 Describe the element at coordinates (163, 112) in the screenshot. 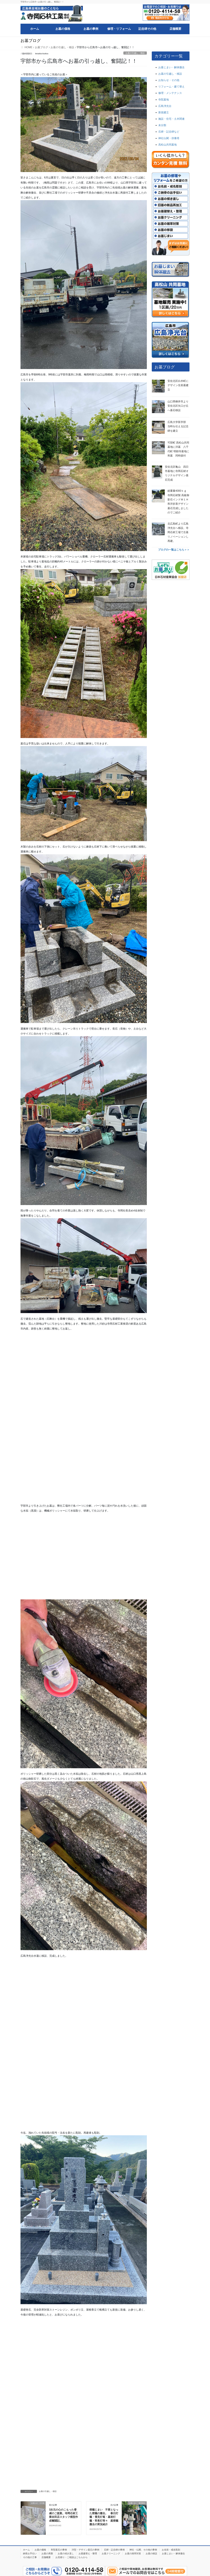

I see `新規建立` at that location.